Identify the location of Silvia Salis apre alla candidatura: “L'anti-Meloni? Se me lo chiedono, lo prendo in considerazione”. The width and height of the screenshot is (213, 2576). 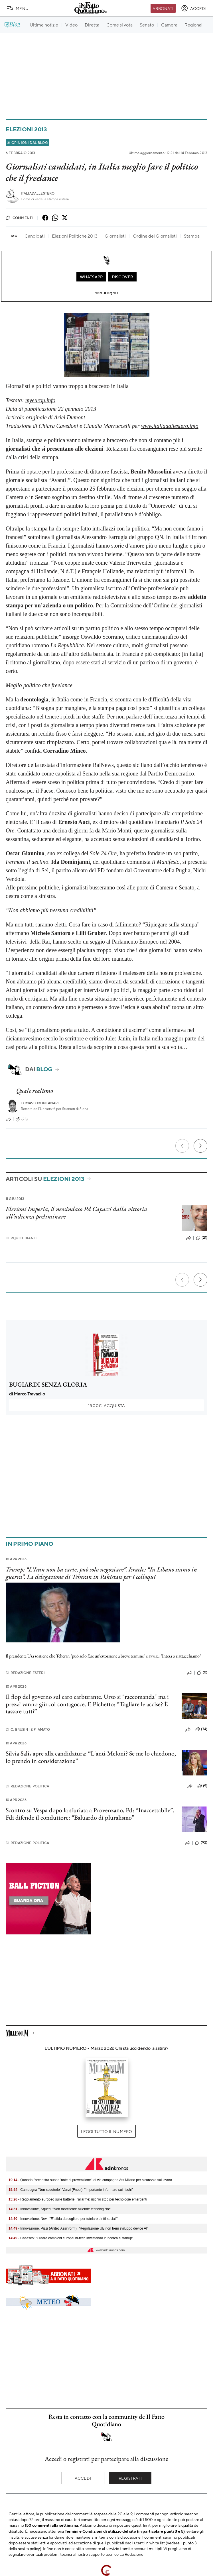
(91, 1757).